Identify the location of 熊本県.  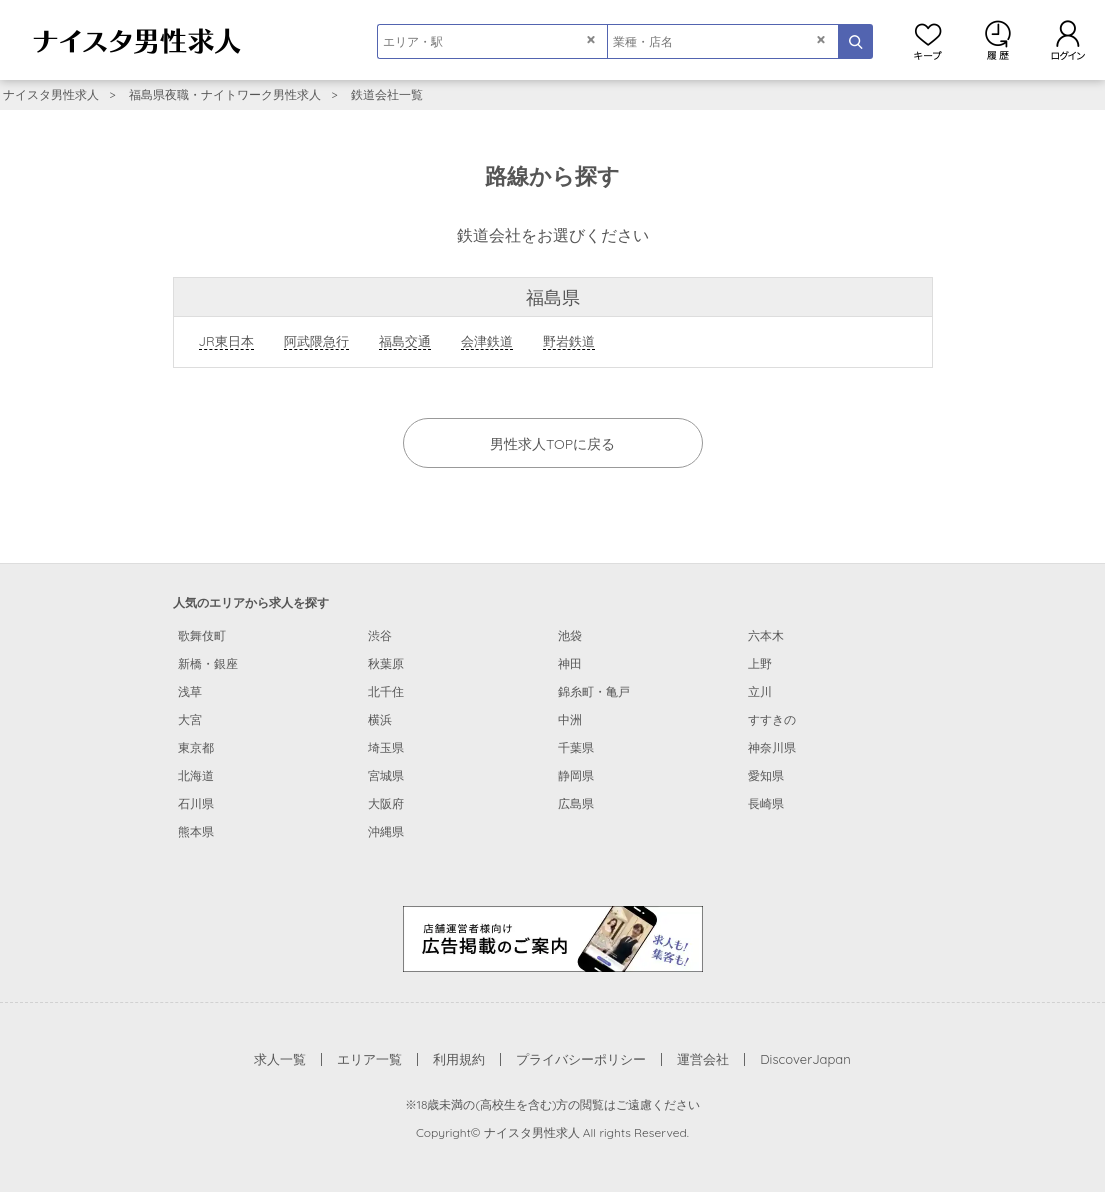
(196, 831).